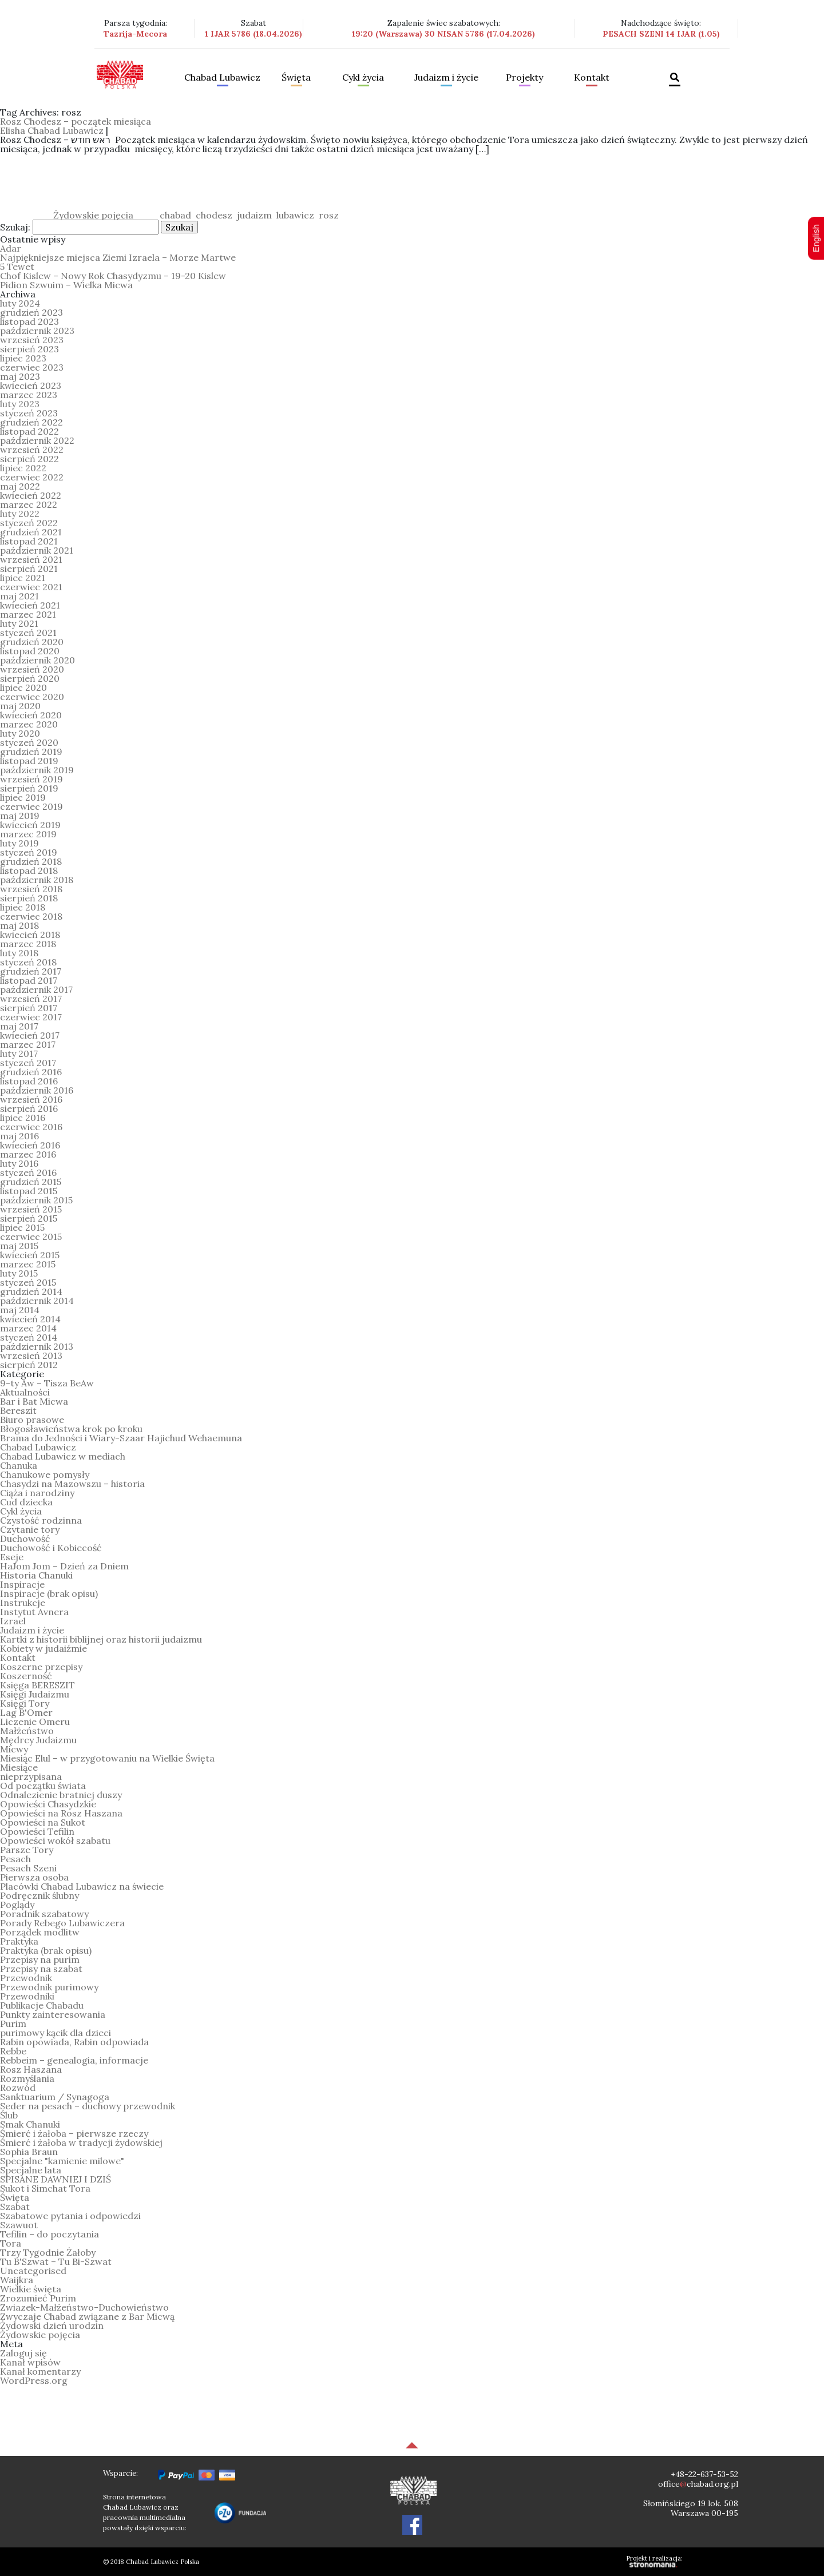  I want to click on wrzesień 2017, so click(31, 998).